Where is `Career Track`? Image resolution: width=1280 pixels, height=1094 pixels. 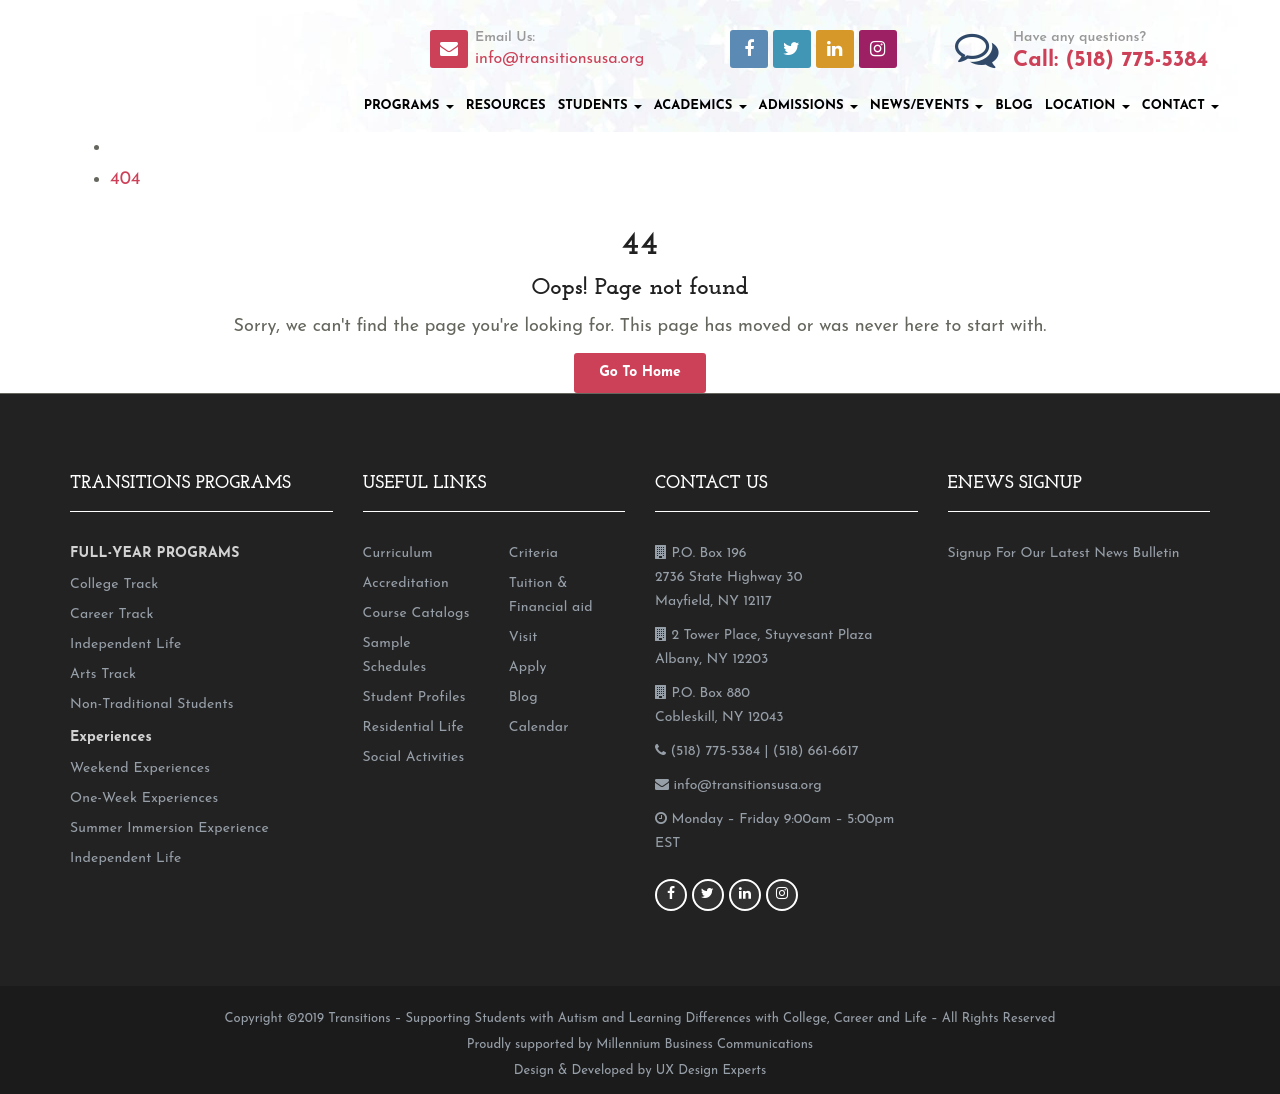
Career Track is located at coordinates (112, 614).